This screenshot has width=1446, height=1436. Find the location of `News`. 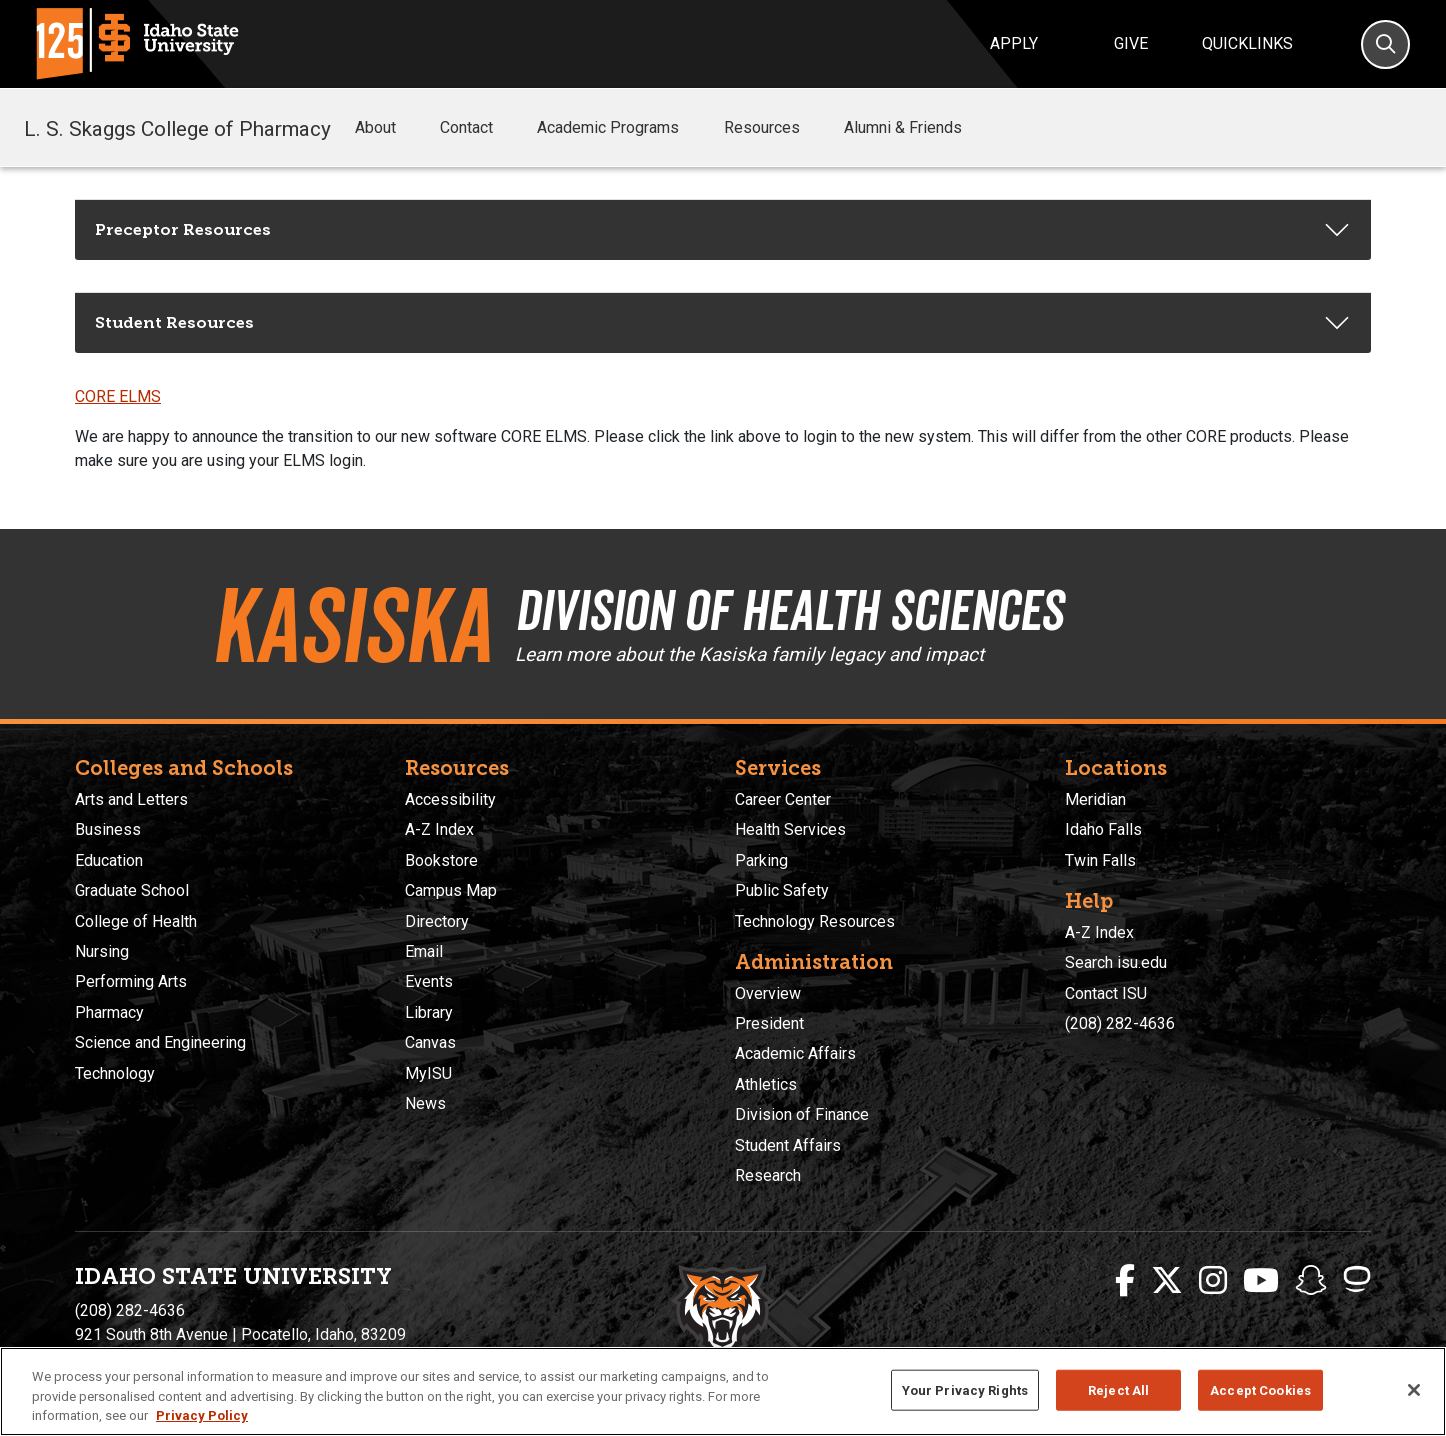

News is located at coordinates (425, 1103).